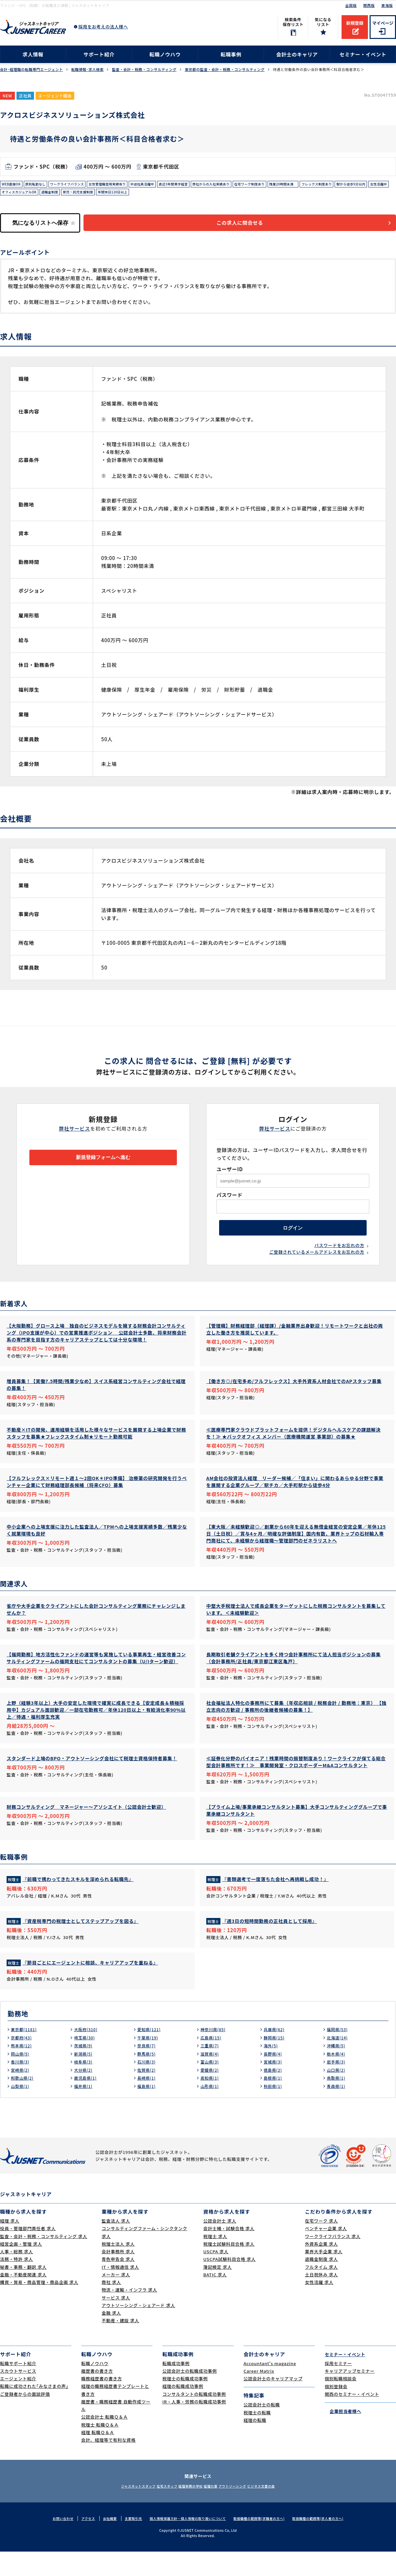 This screenshot has height=2576, width=396. What do you see at coordinates (351, 5) in the screenshot?
I see `全国版` at bounding box center [351, 5].